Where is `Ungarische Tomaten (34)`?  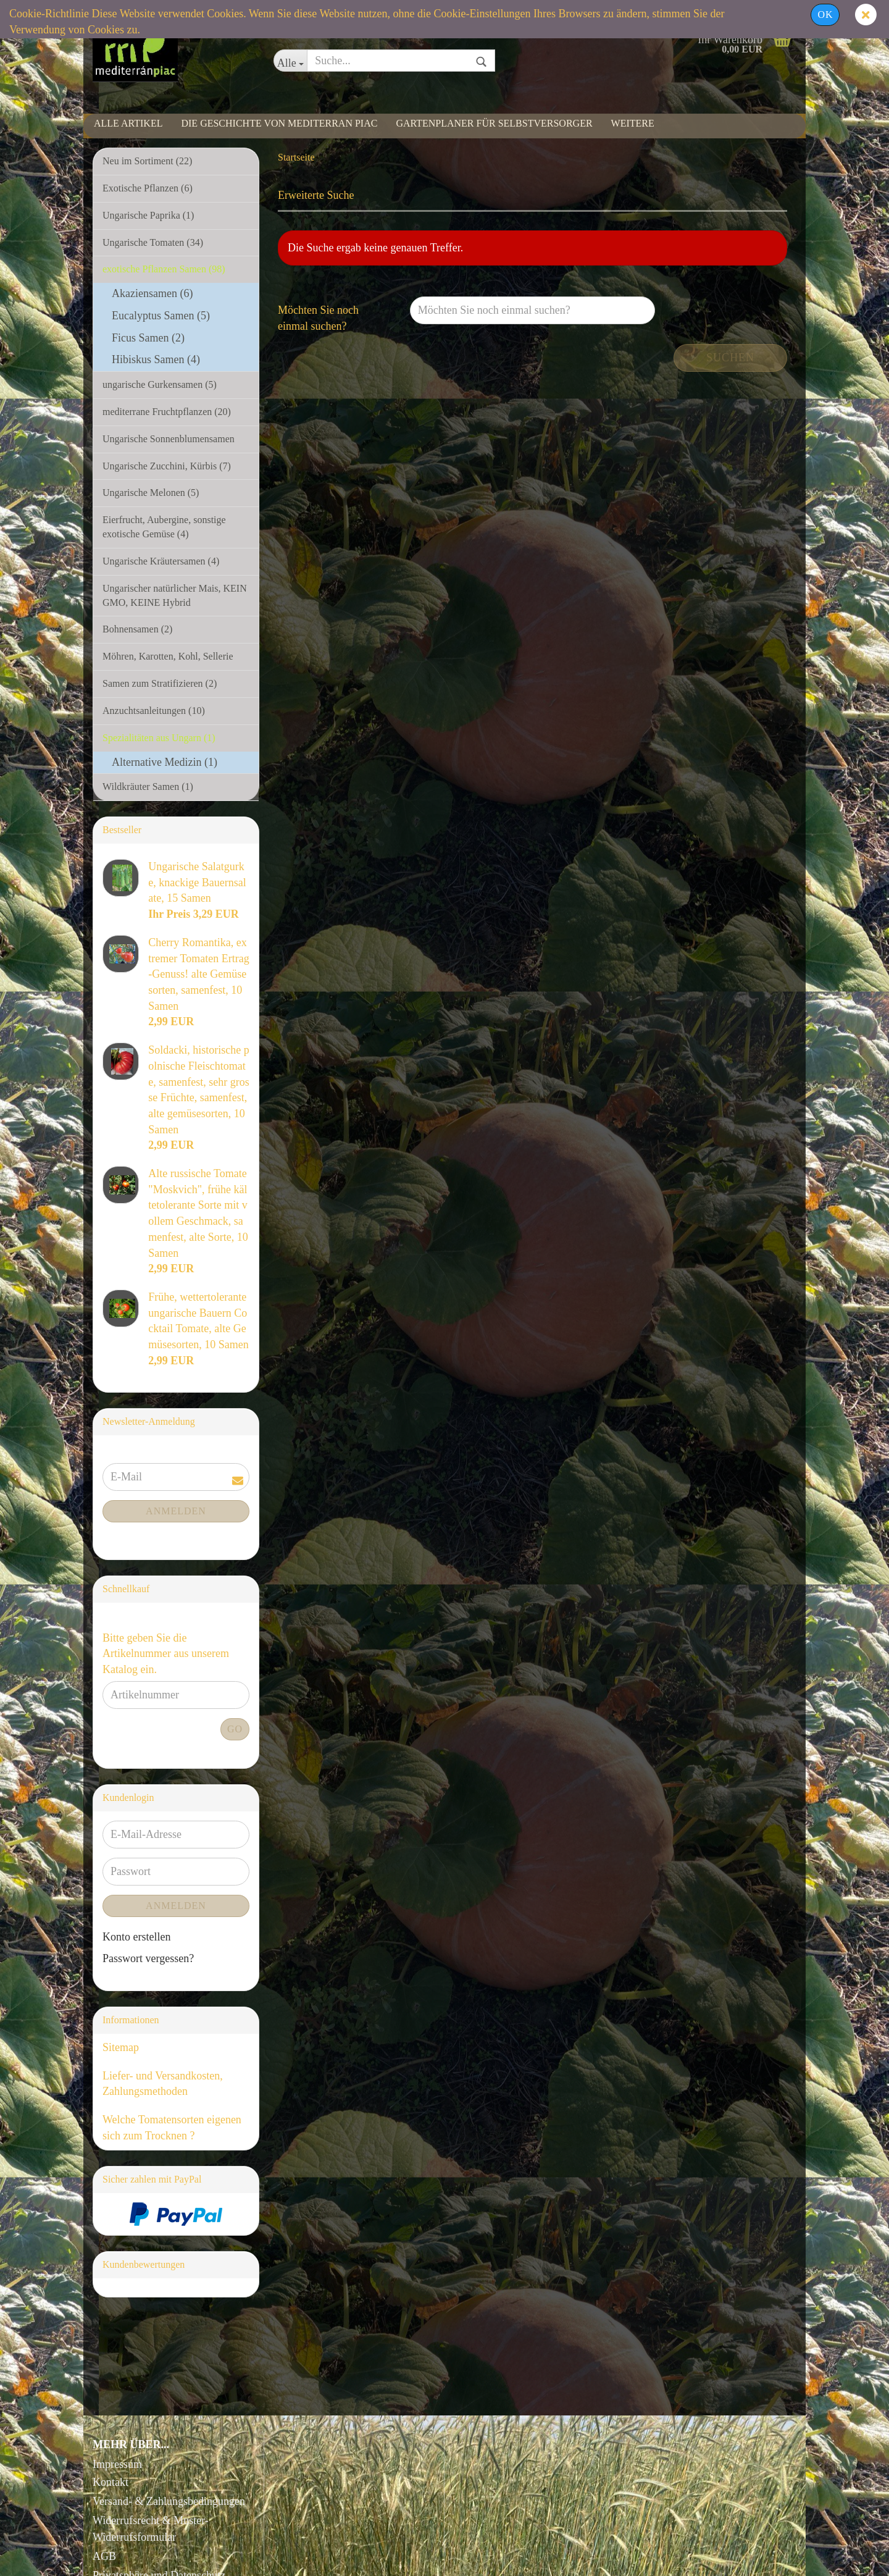 Ungarische Tomaten (34) is located at coordinates (152, 242).